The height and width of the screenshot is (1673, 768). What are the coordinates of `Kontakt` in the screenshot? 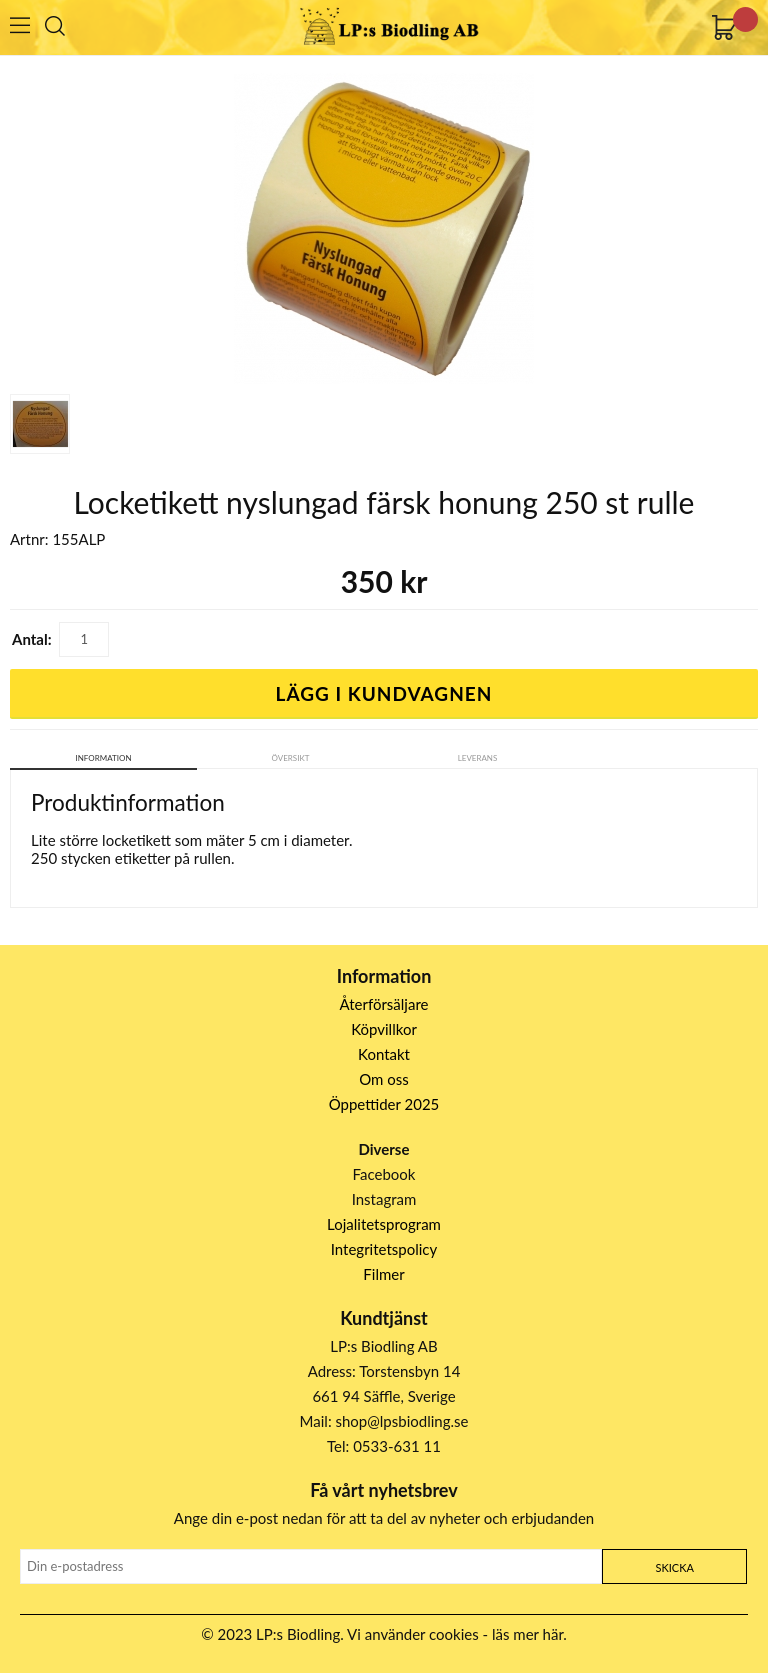 It's located at (384, 1054).